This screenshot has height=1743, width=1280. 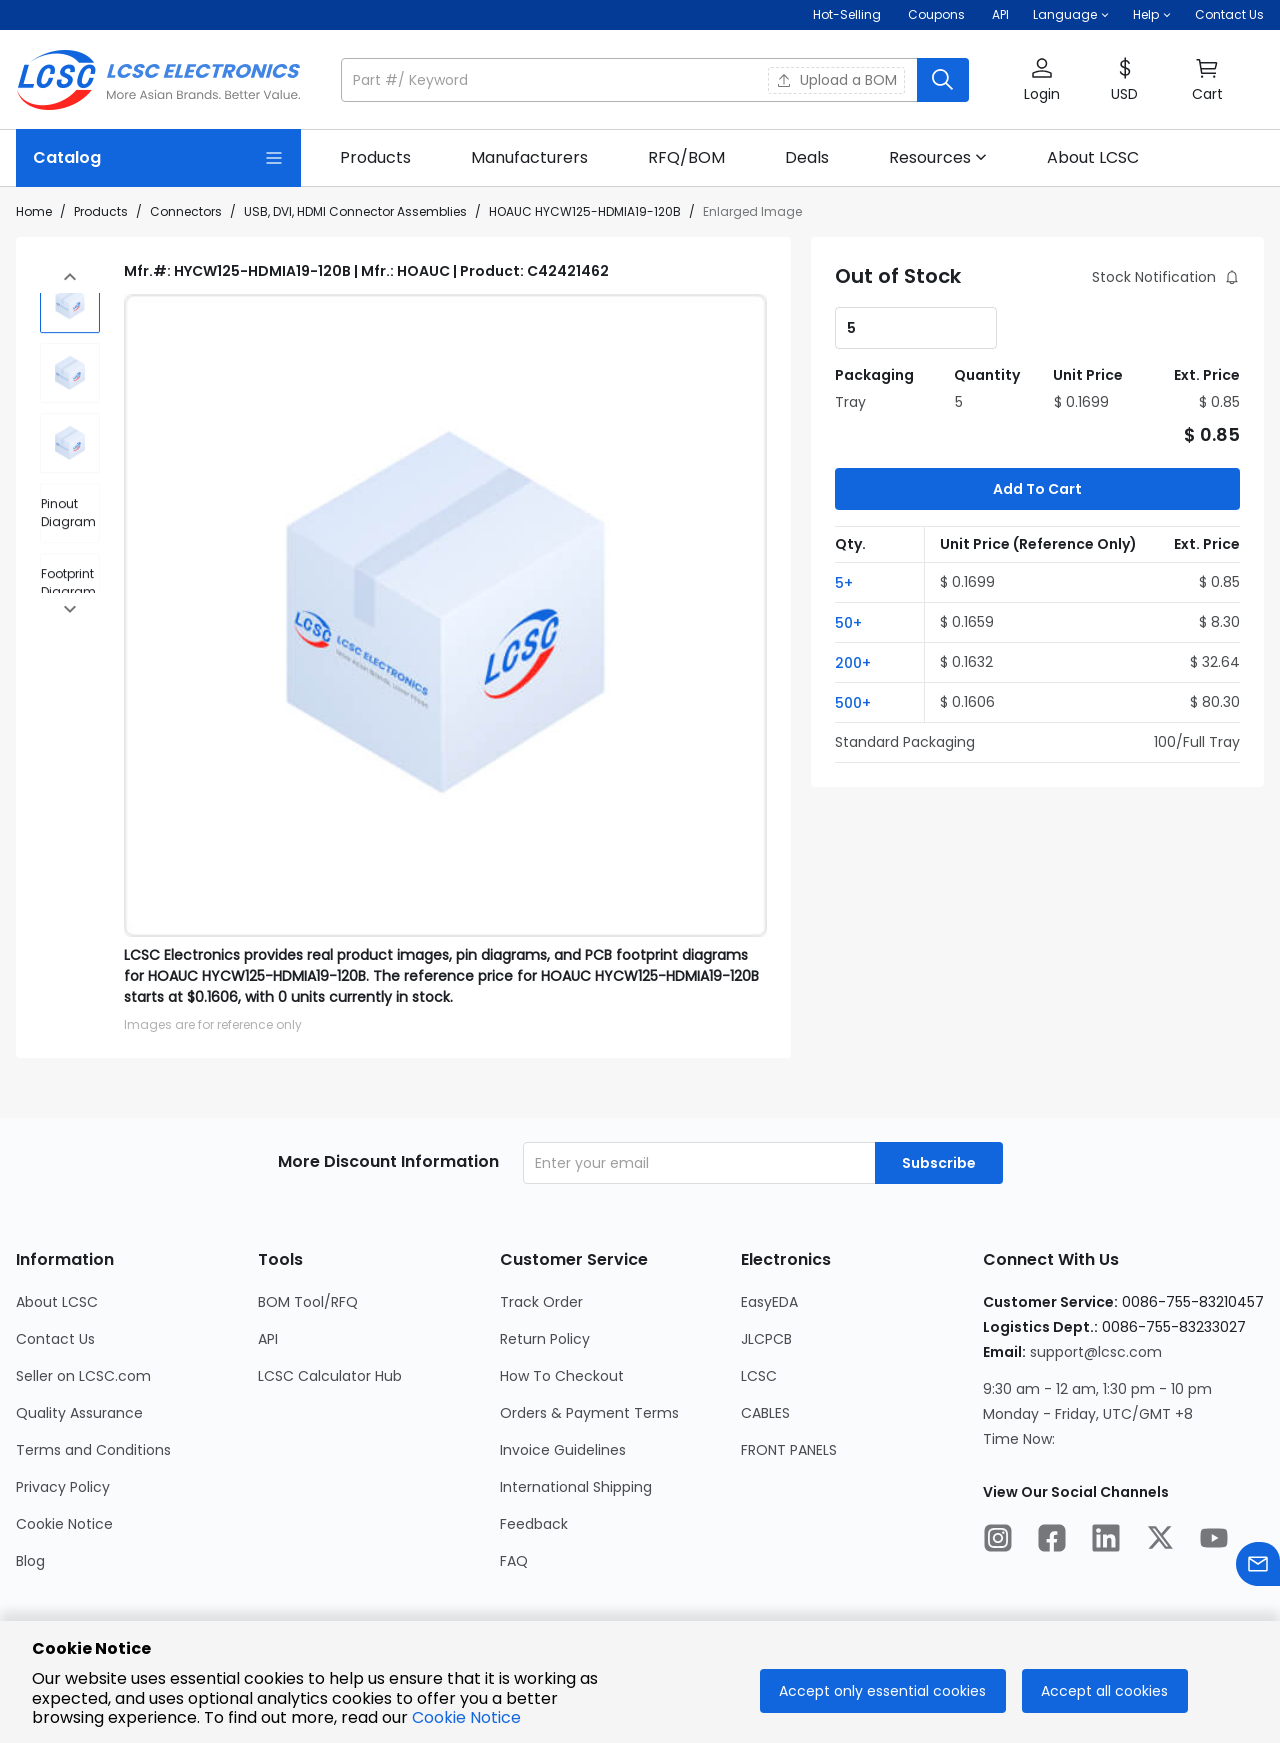 What do you see at coordinates (769, 1302) in the screenshot?
I see `EasyEDA [Go to EasyEDA Page]` at bounding box center [769, 1302].